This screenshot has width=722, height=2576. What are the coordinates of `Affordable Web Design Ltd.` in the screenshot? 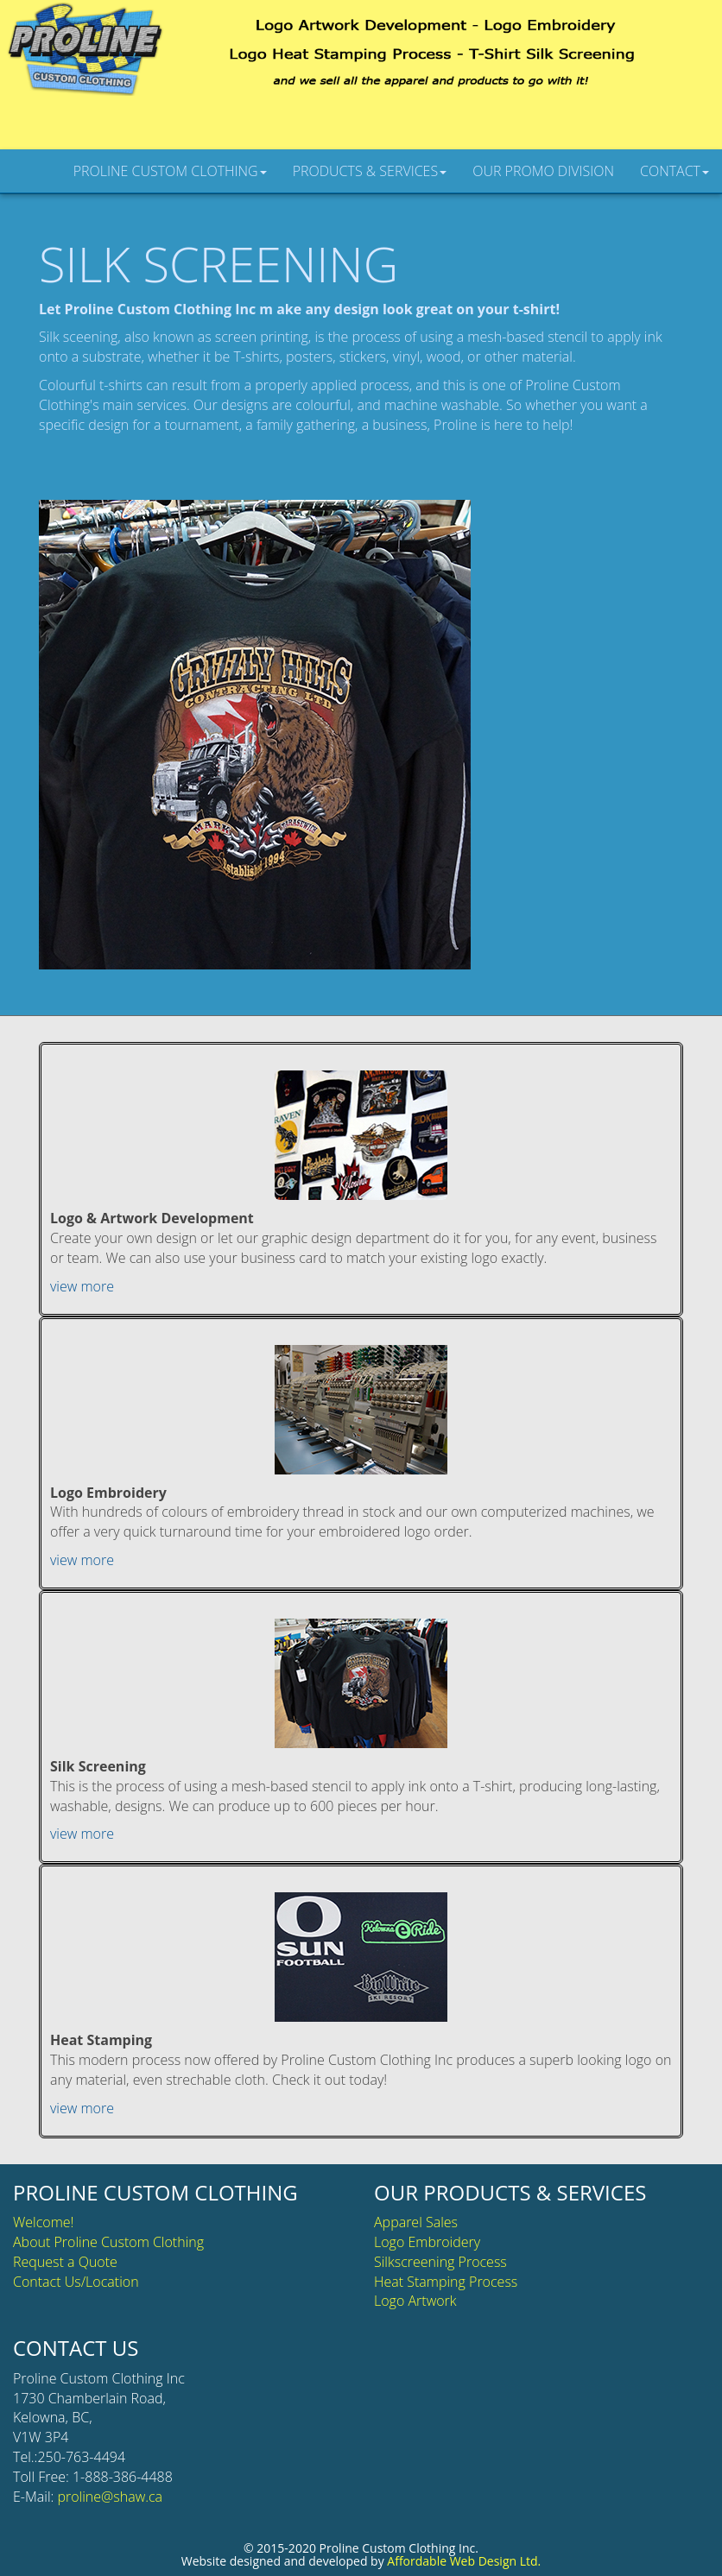 It's located at (464, 2561).